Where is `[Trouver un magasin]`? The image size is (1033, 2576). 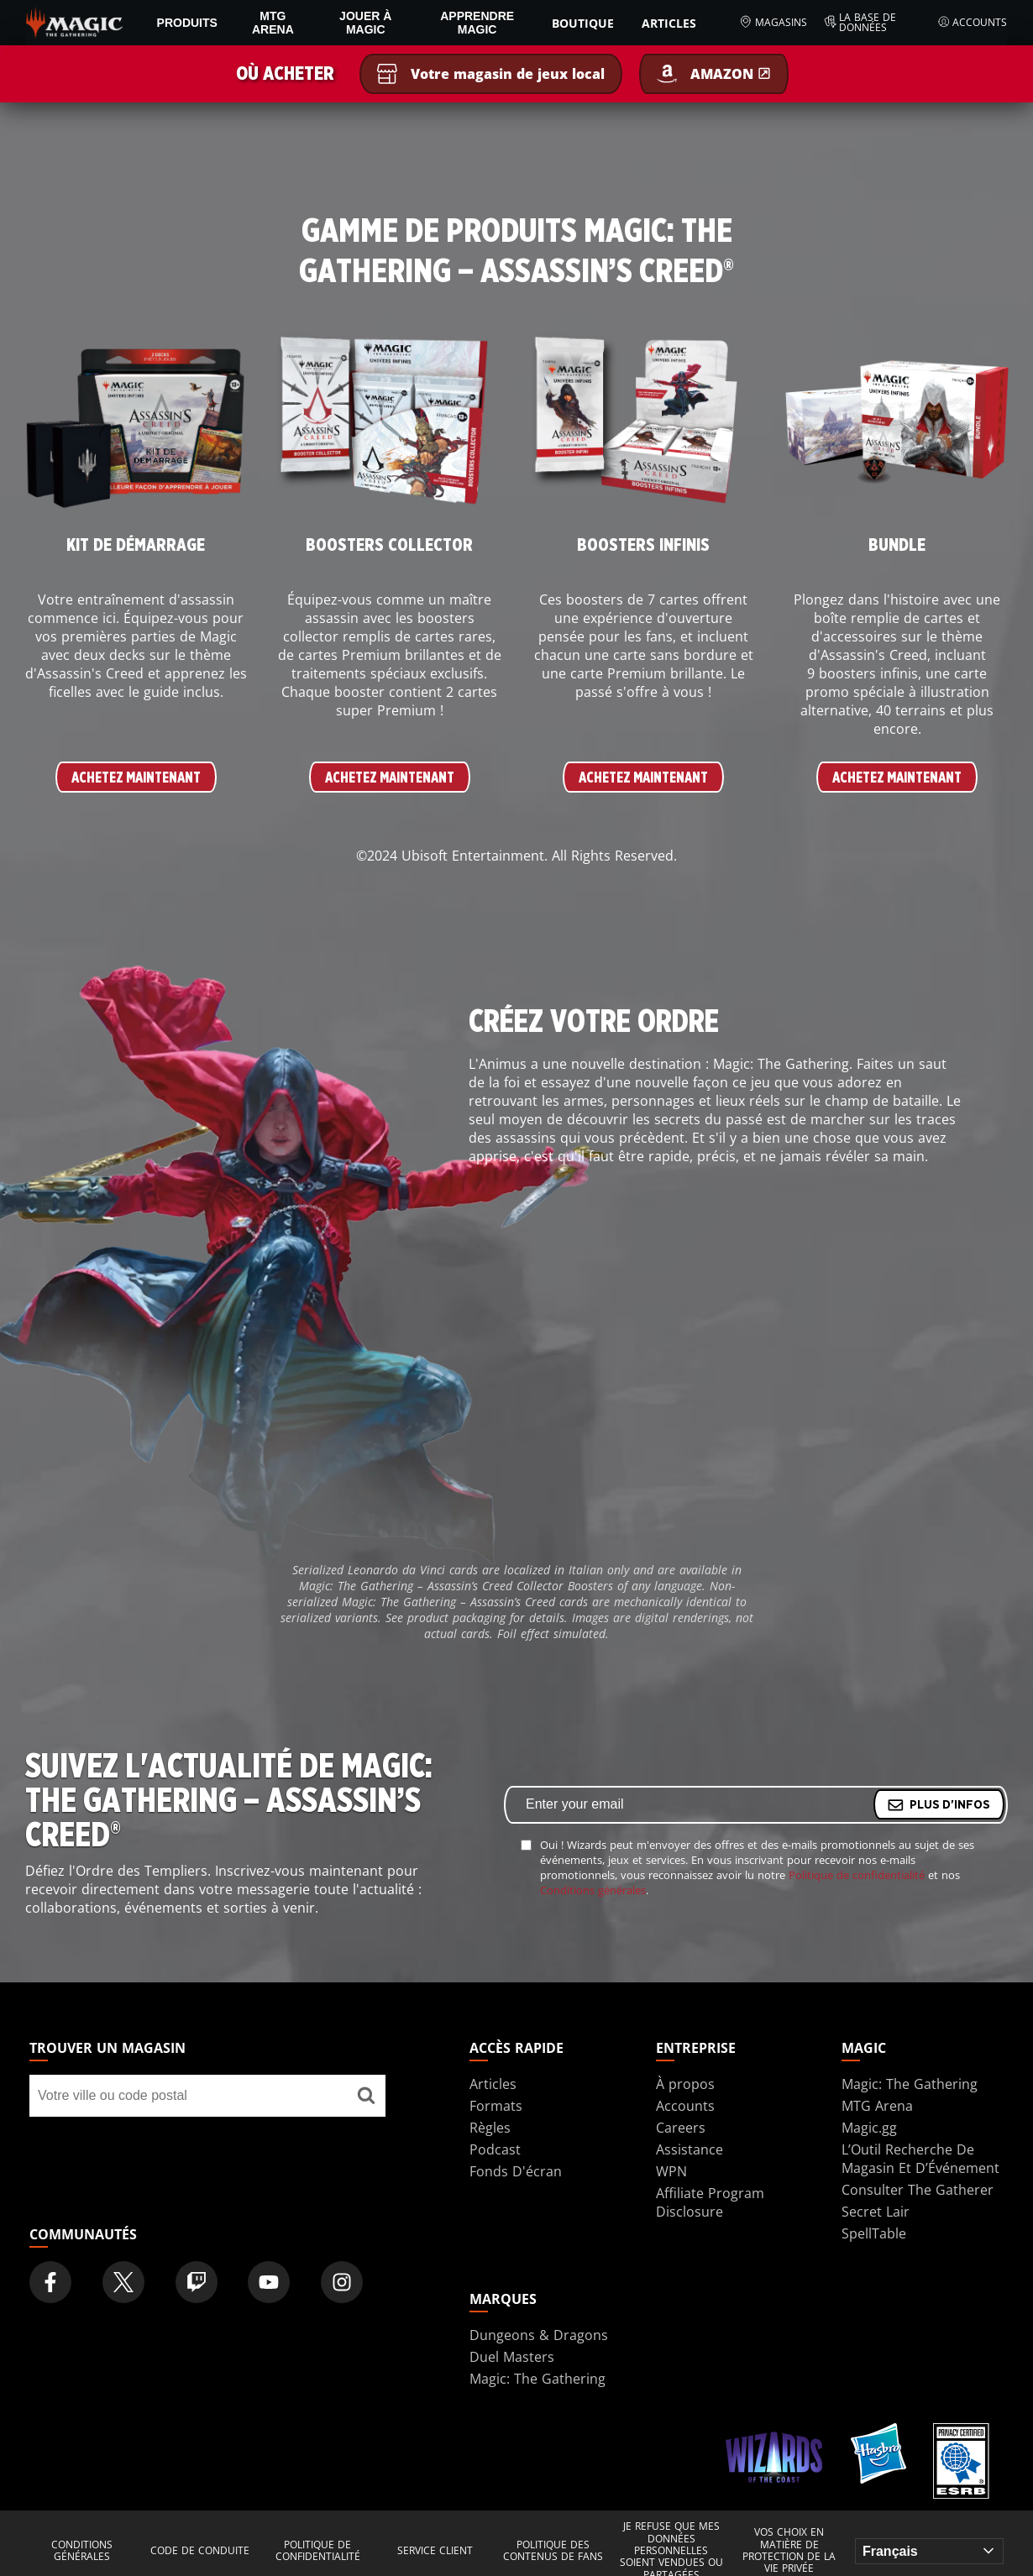 [Trouver un magasin] is located at coordinates (366, 2096).